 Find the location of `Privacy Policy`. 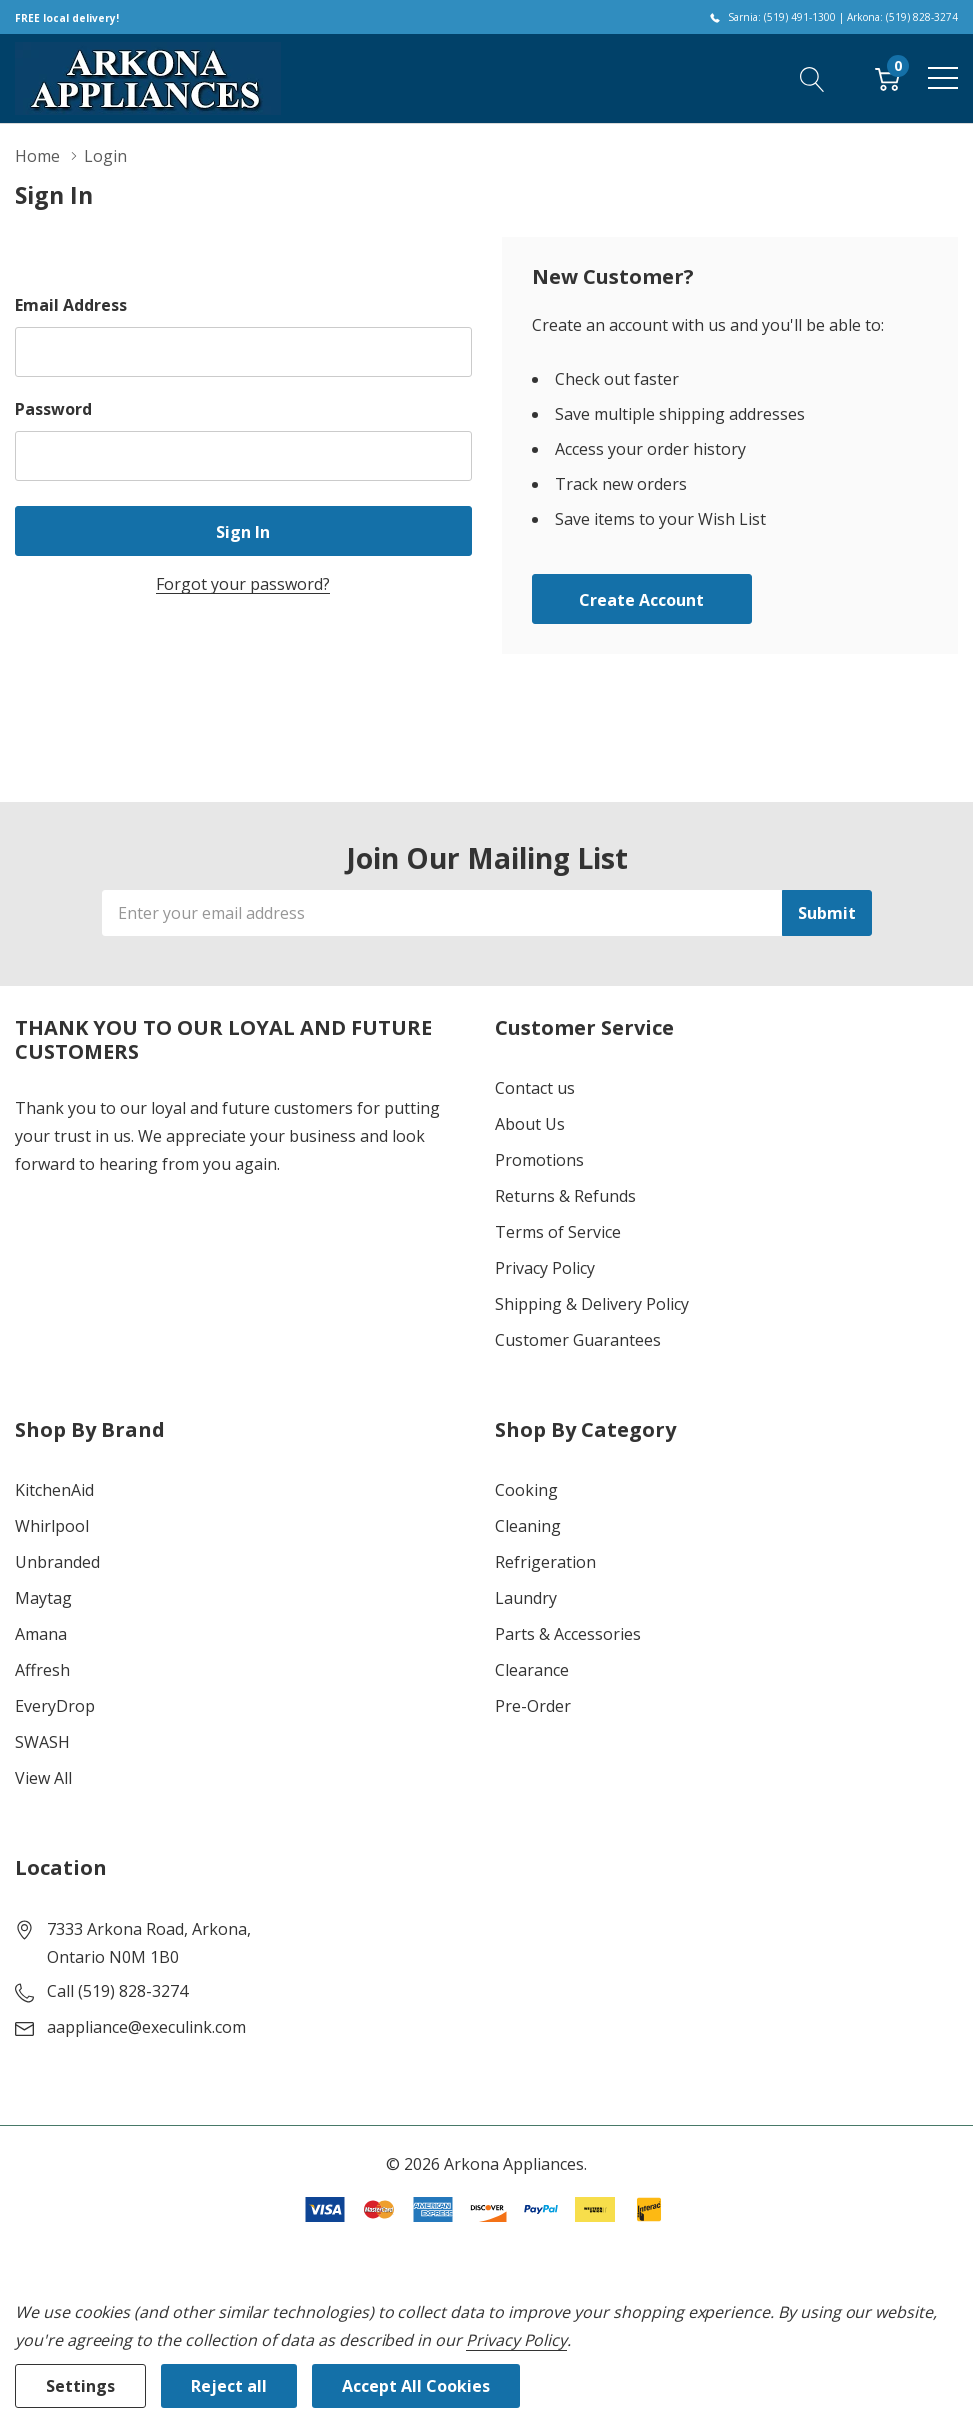

Privacy Policy is located at coordinates (545, 1268).